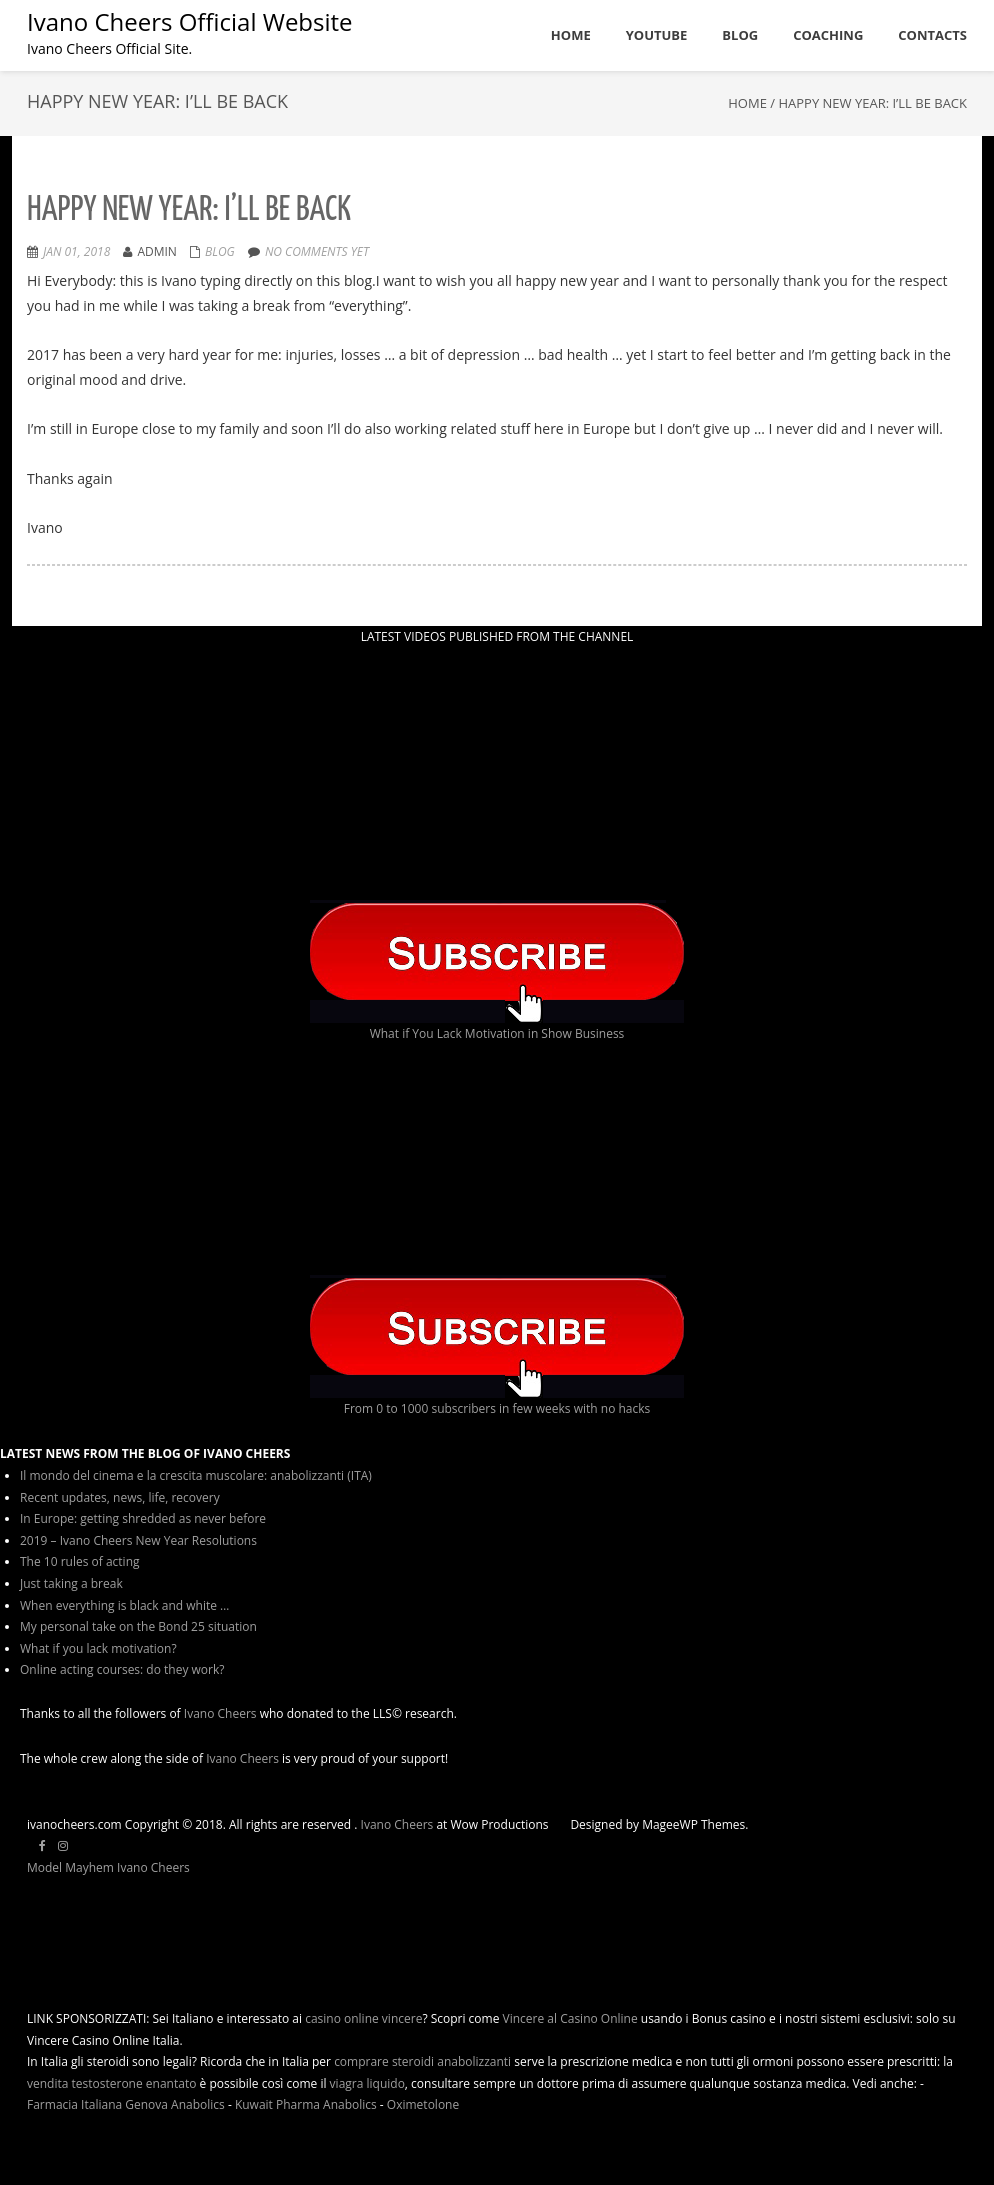 This screenshot has width=994, height=2185. I want to click on Recent updates, news, life, recovery, so click(120, 1497).